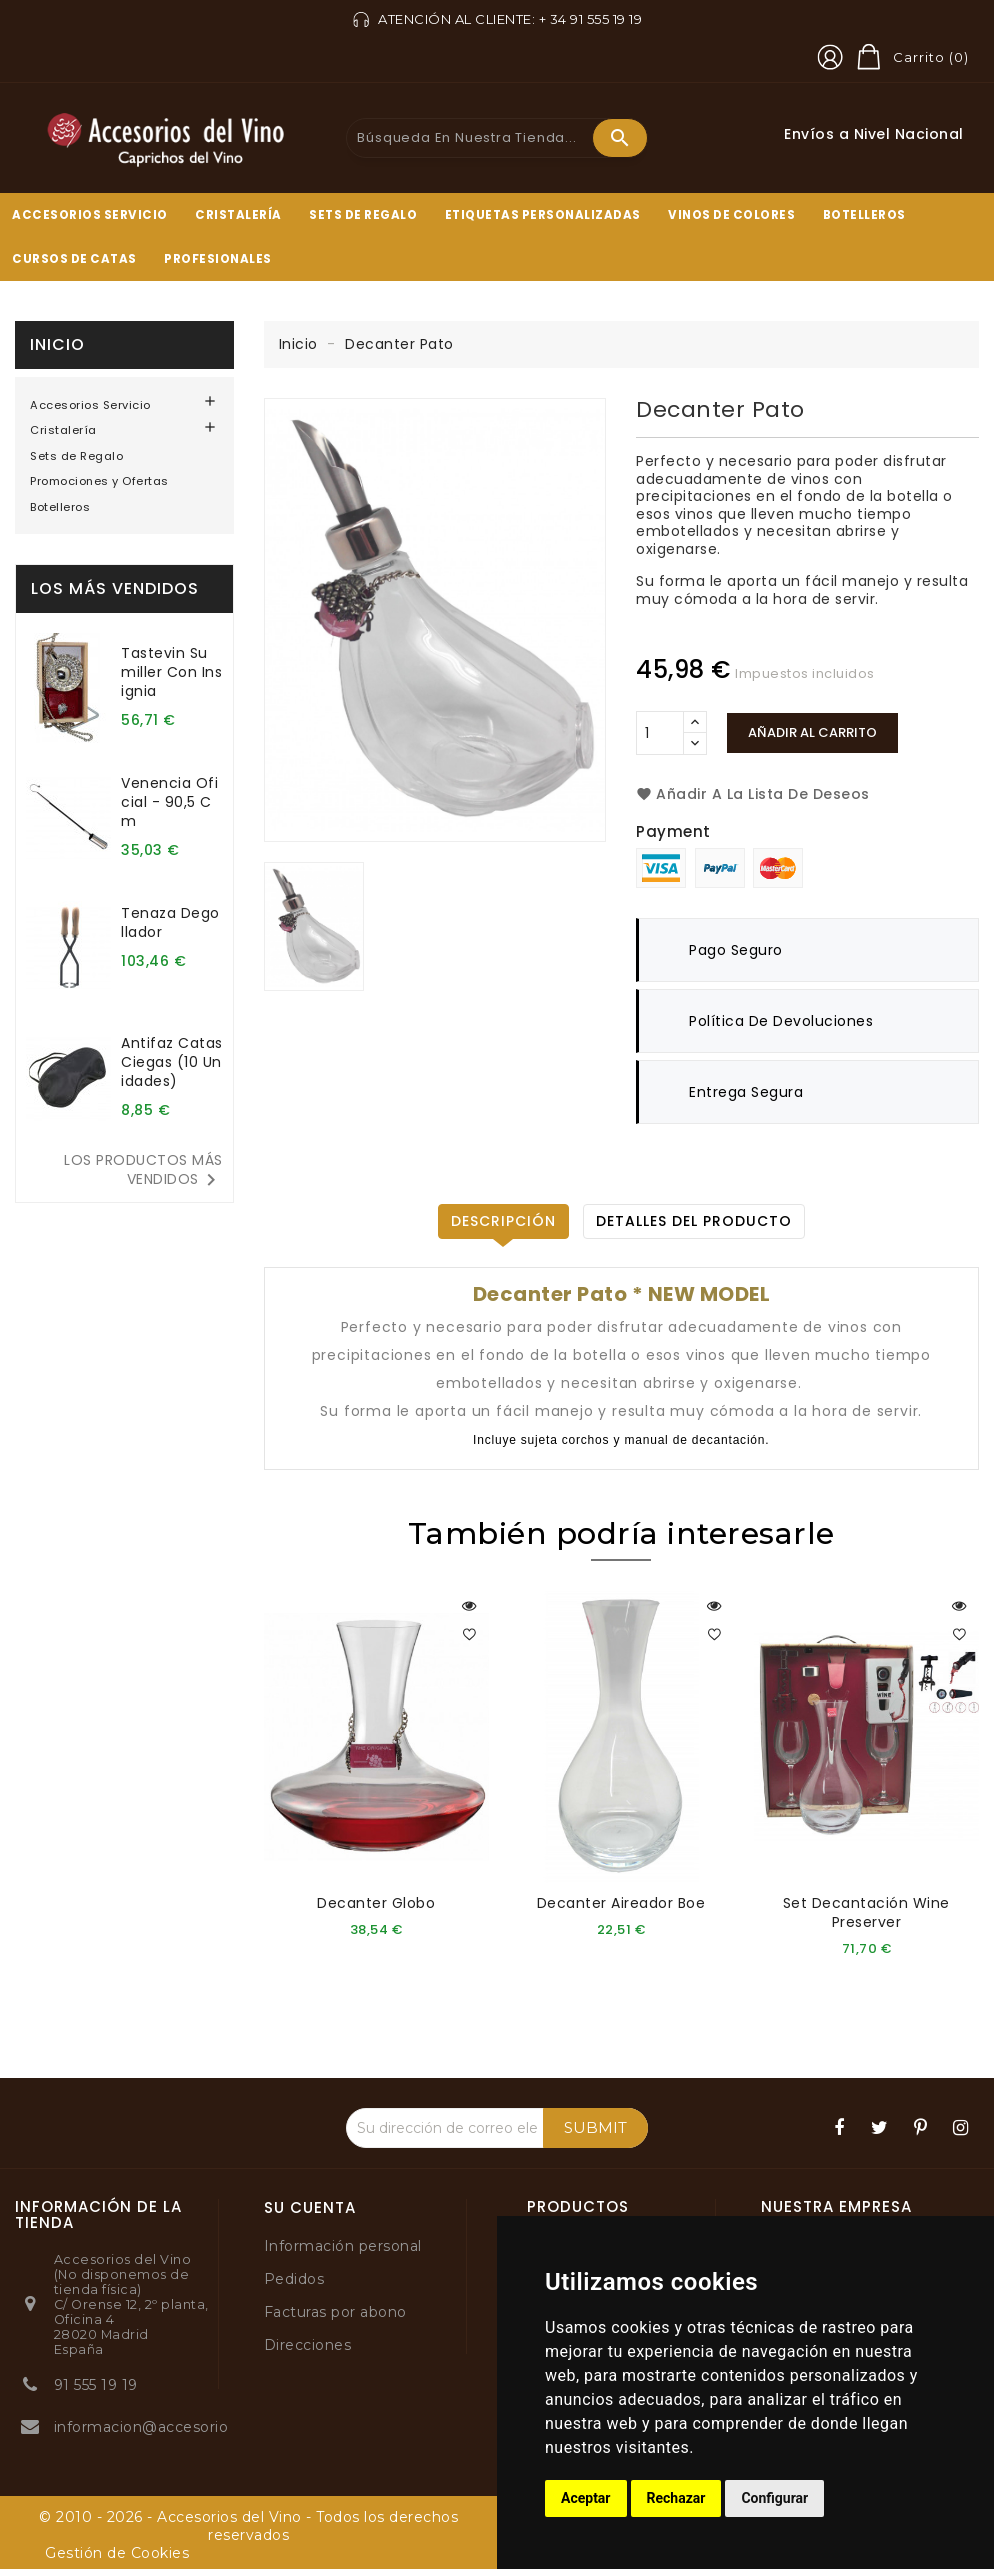  Describe the element at coordinates (74, 259) in the screenshot. I see `Cursos de Catas` at that location.